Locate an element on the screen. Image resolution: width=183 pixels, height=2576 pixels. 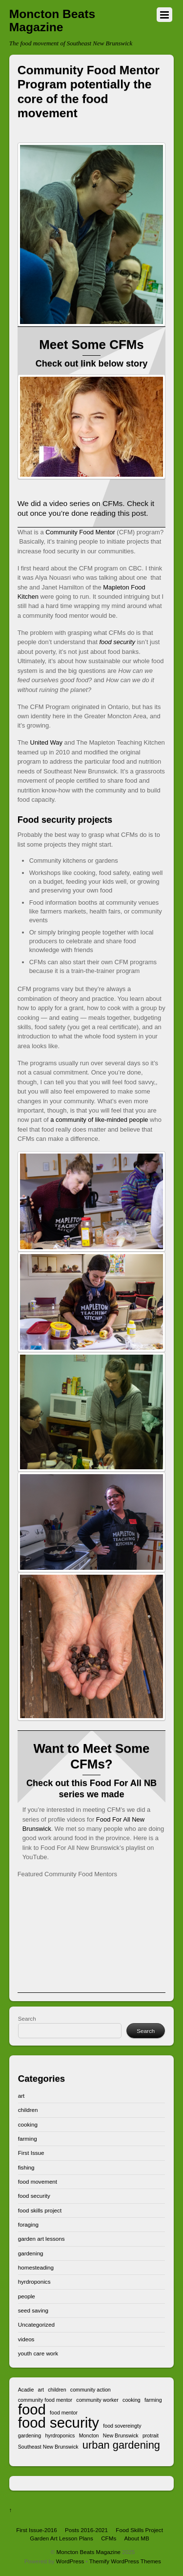
community food mentor [community food mentor (1 item)] is located at coordinates (45, 2400).